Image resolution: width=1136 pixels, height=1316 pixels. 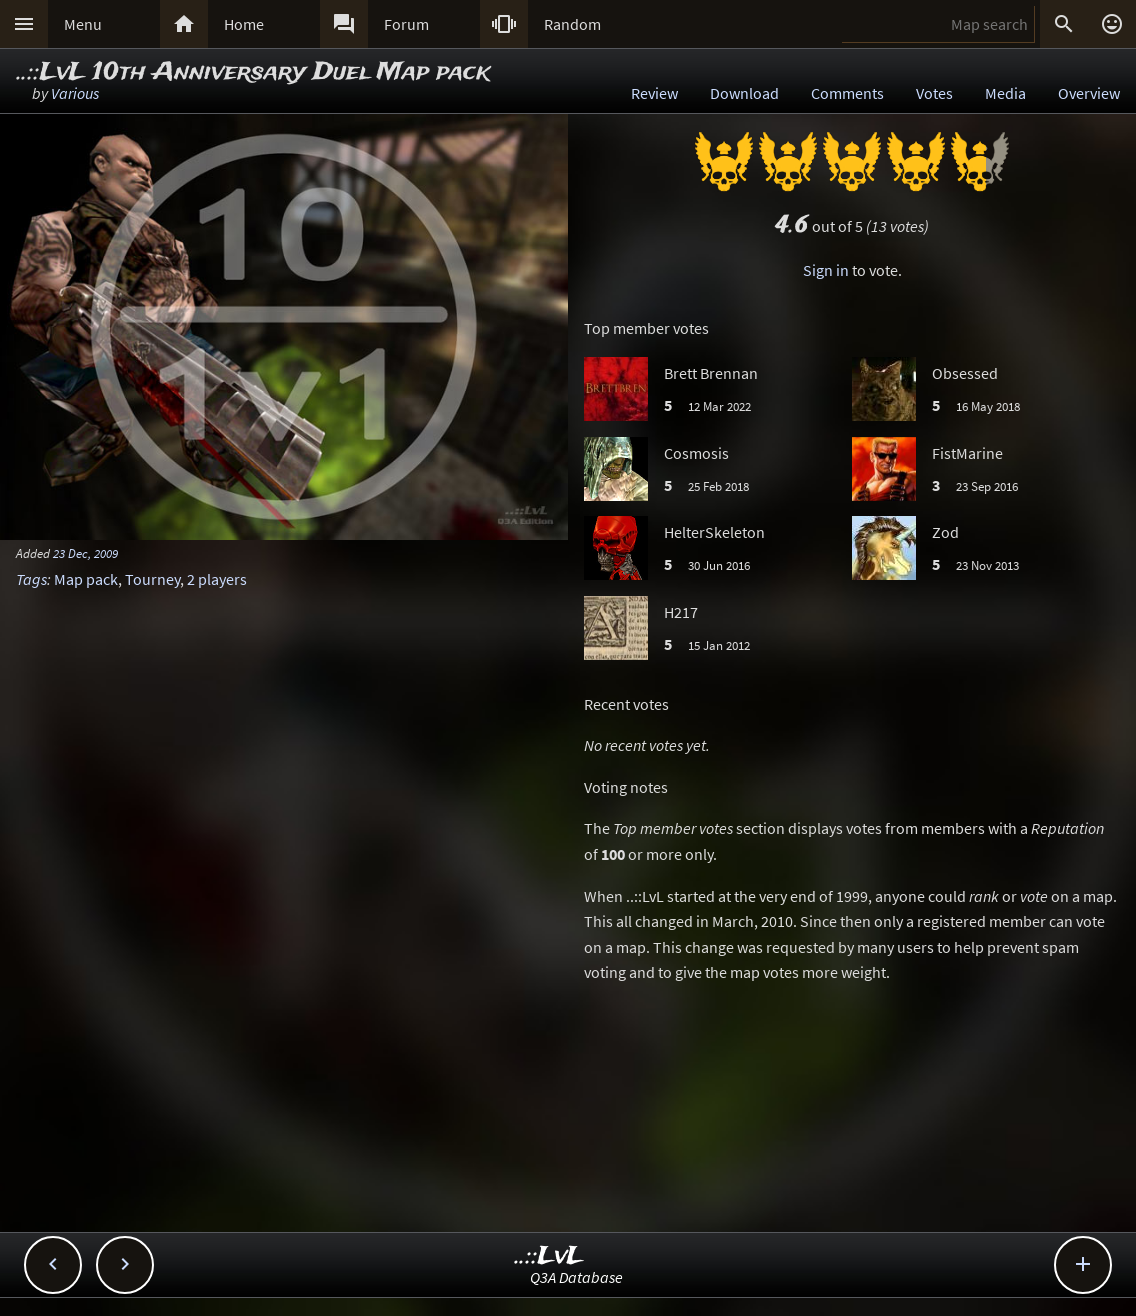 I want to click on 23 Dec, 2009, so click(x=85, y=553).